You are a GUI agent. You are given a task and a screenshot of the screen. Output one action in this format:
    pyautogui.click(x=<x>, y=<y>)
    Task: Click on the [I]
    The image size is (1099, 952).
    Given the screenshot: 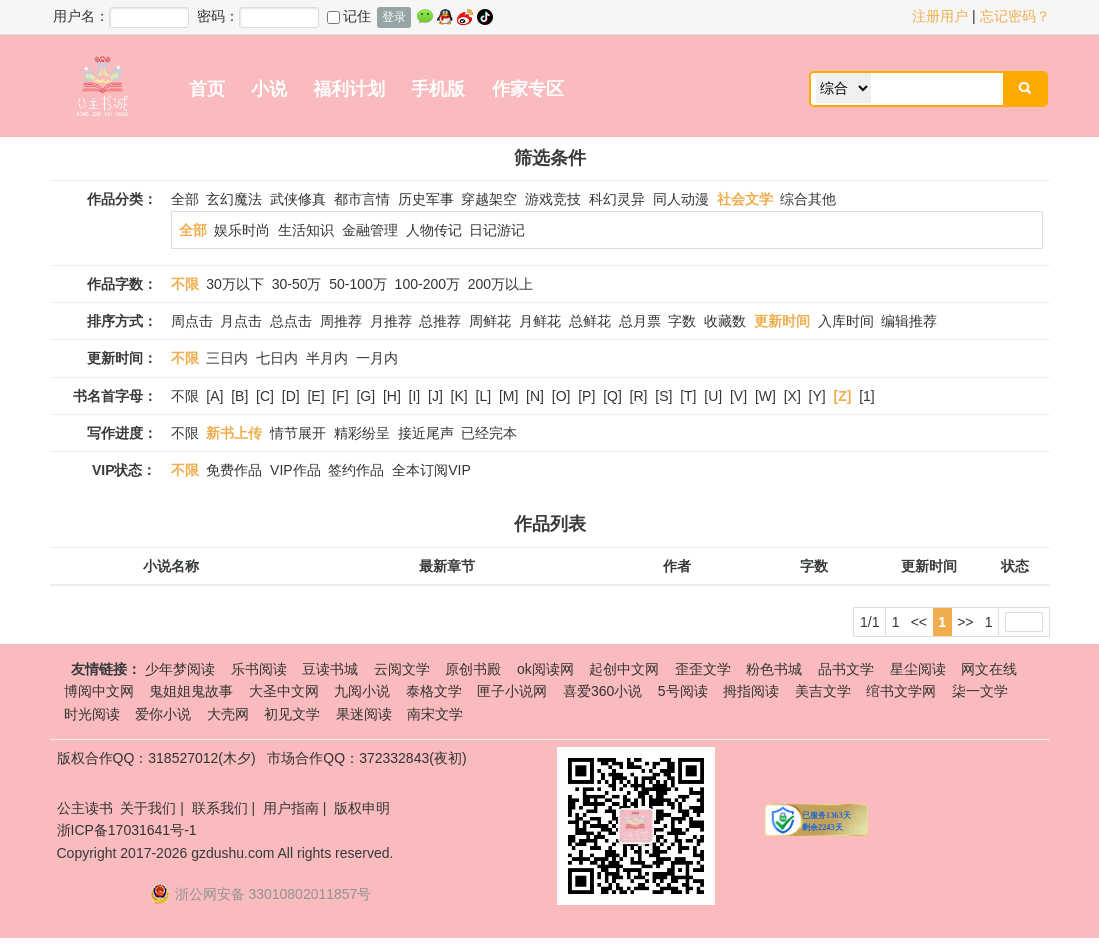 What is the action you would take?
    pyautogui.click(x=415, y=396)
    